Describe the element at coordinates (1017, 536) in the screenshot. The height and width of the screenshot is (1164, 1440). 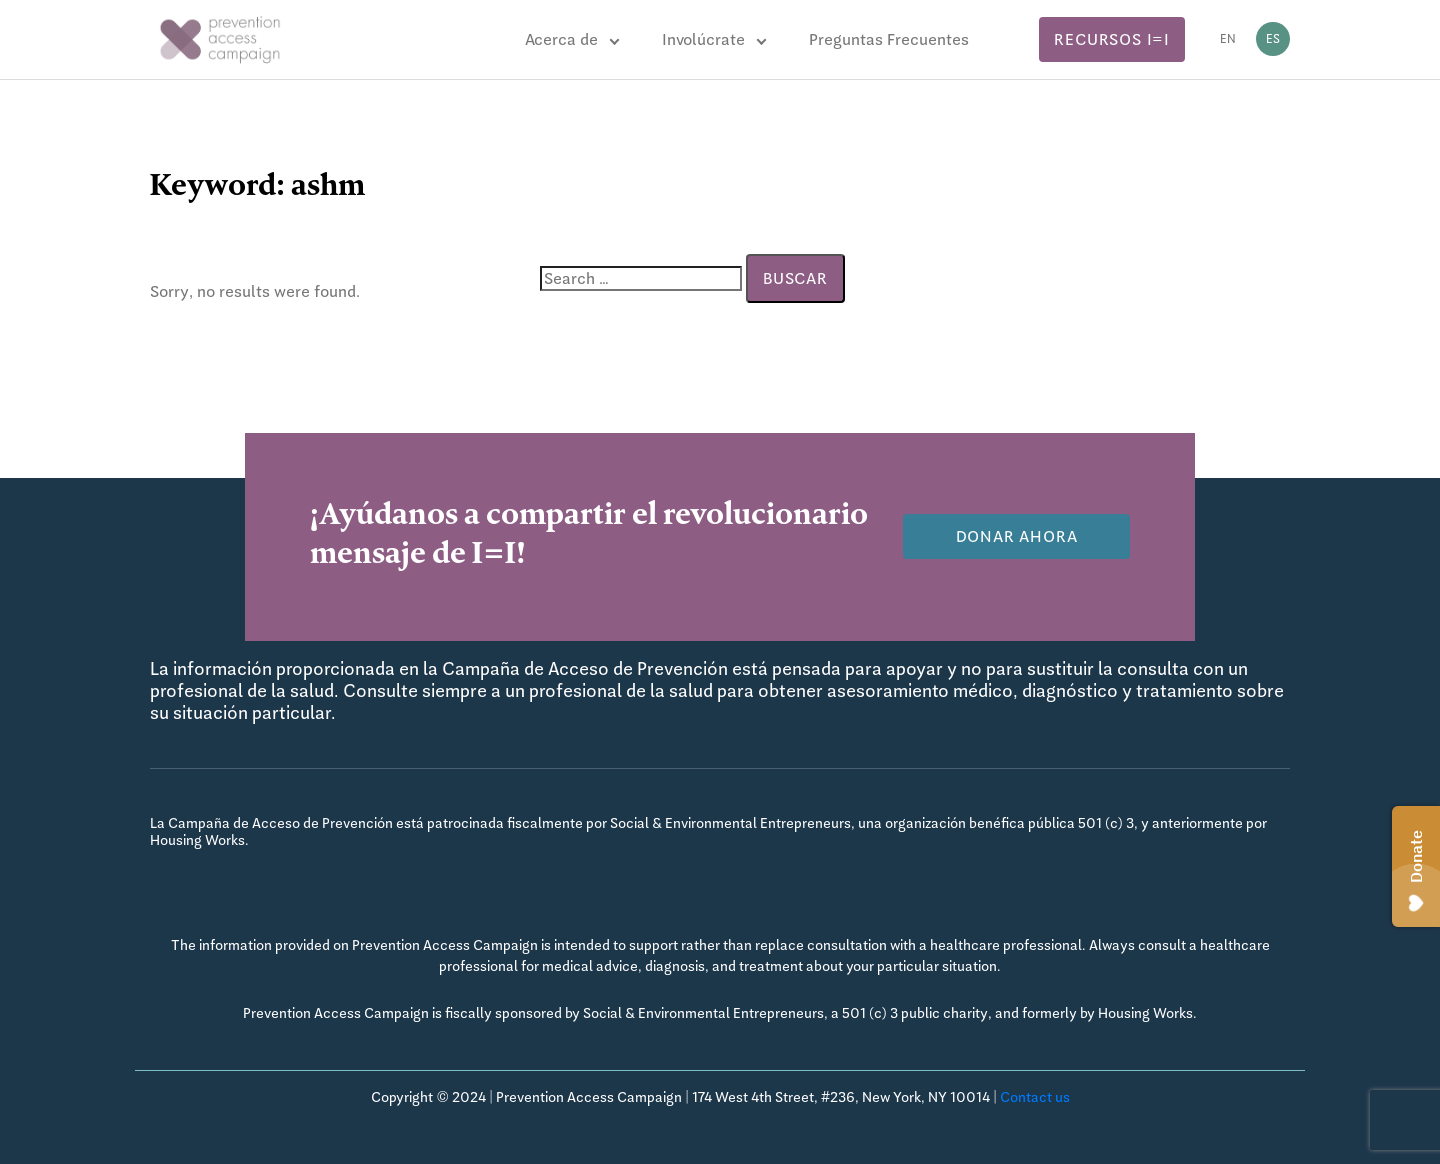
I see `Donar Ahora` at that location.